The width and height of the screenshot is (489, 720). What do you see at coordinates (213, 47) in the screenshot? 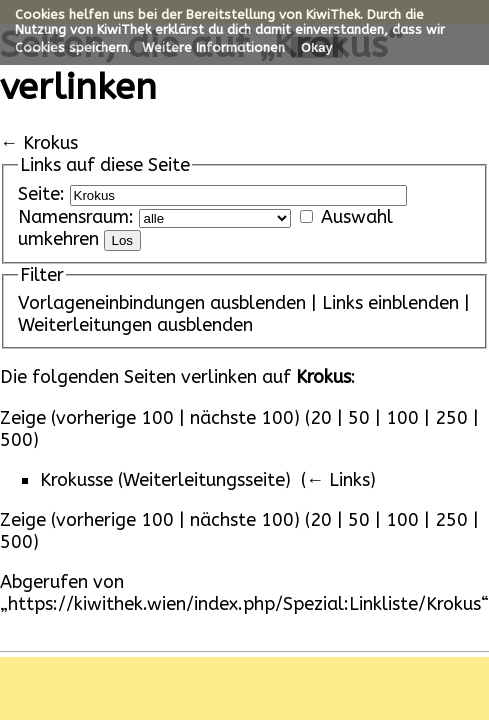
I see `Weitere Informationen` at bounding box center [213, 47].